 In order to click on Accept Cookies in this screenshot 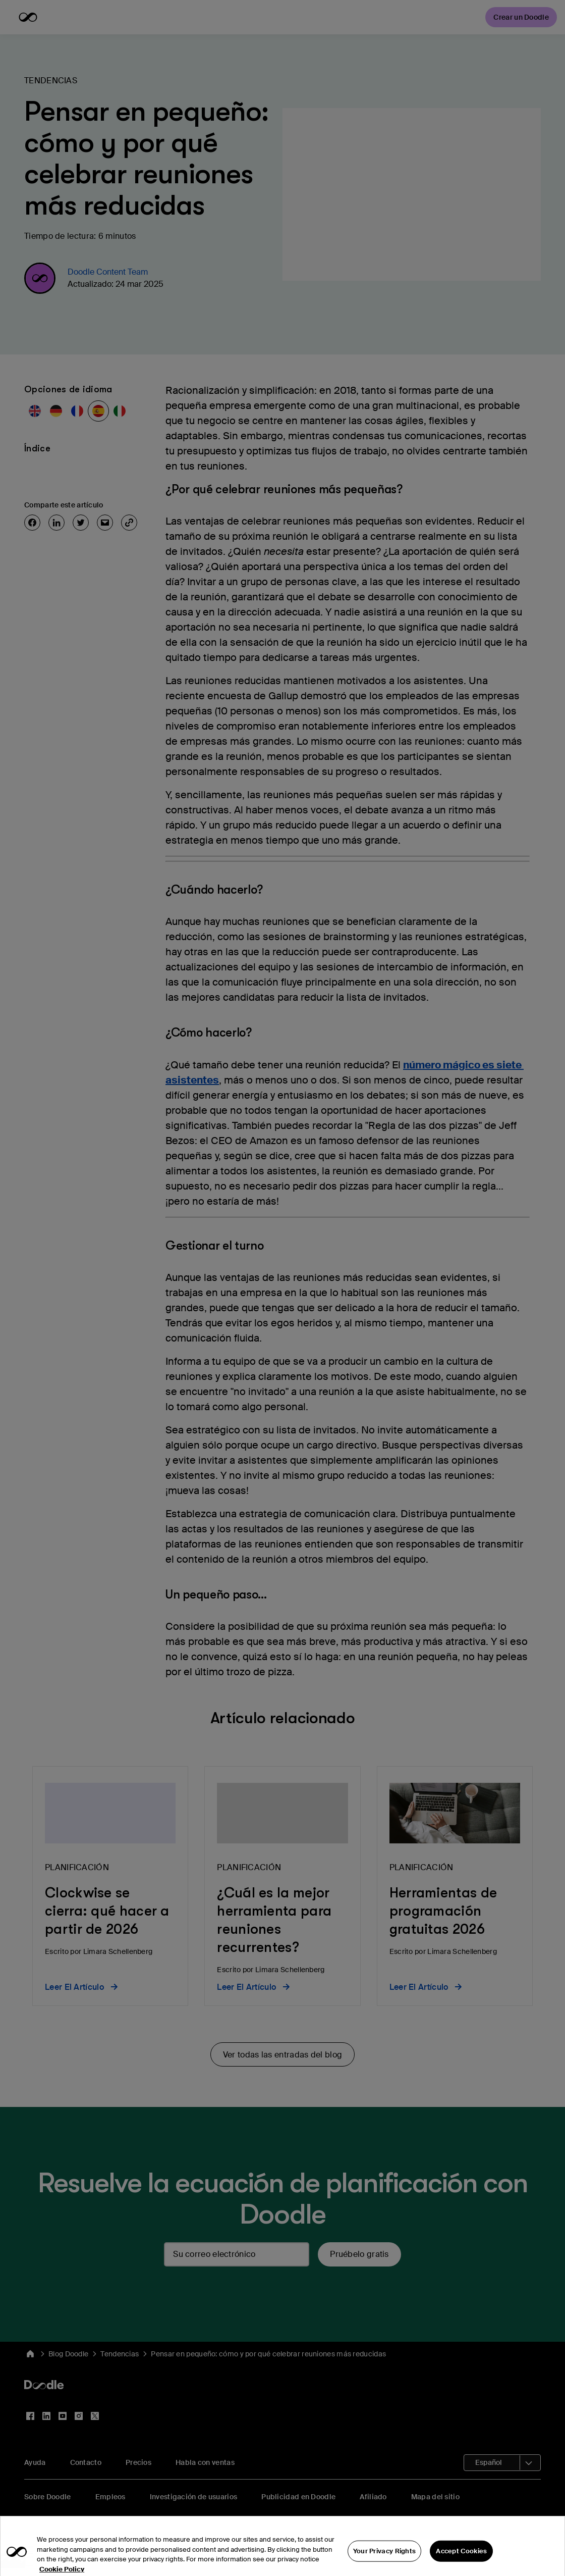, I will do `click(461, 2558)`.